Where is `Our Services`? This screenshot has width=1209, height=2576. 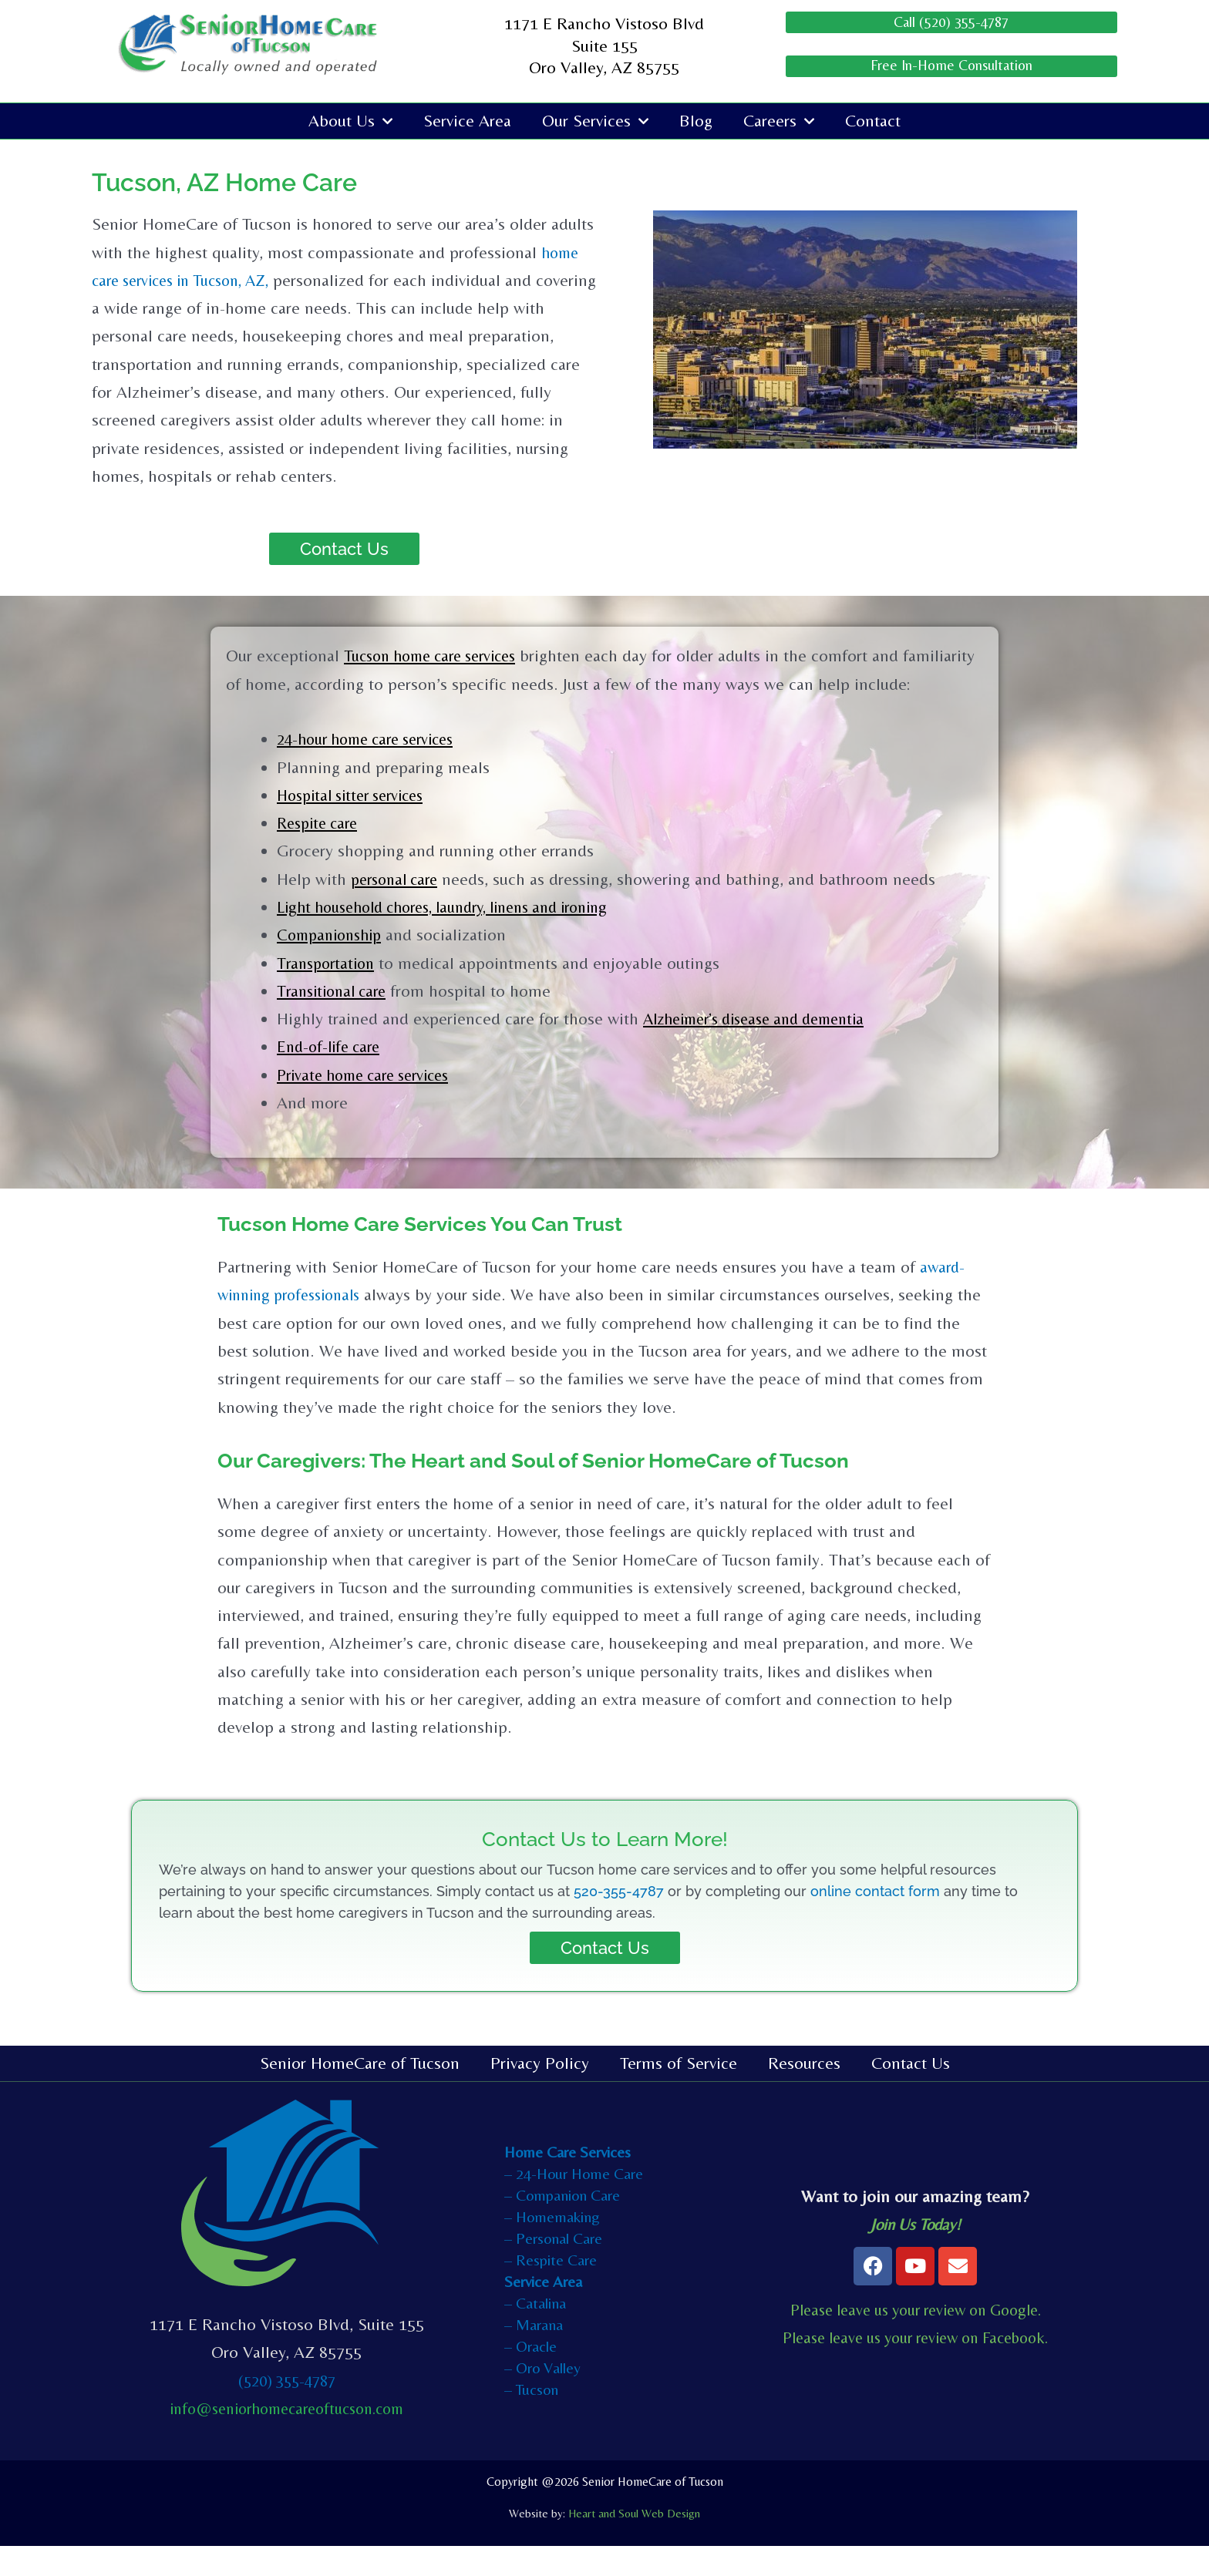 Our Services is located at coordinates (595, 122).